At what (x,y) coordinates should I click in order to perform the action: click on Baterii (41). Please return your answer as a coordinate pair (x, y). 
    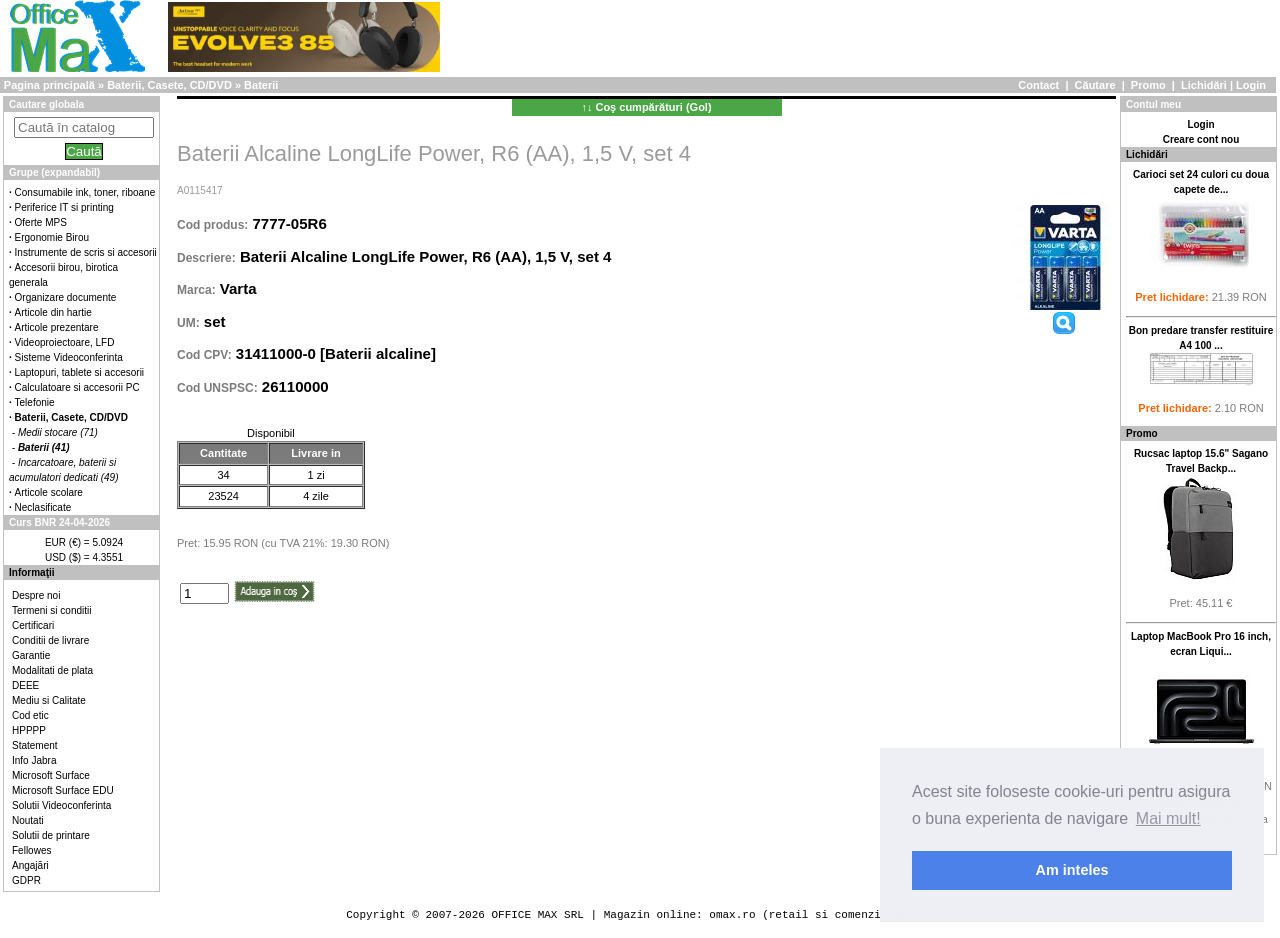
    Looking at the image, I should click on (44, 447).